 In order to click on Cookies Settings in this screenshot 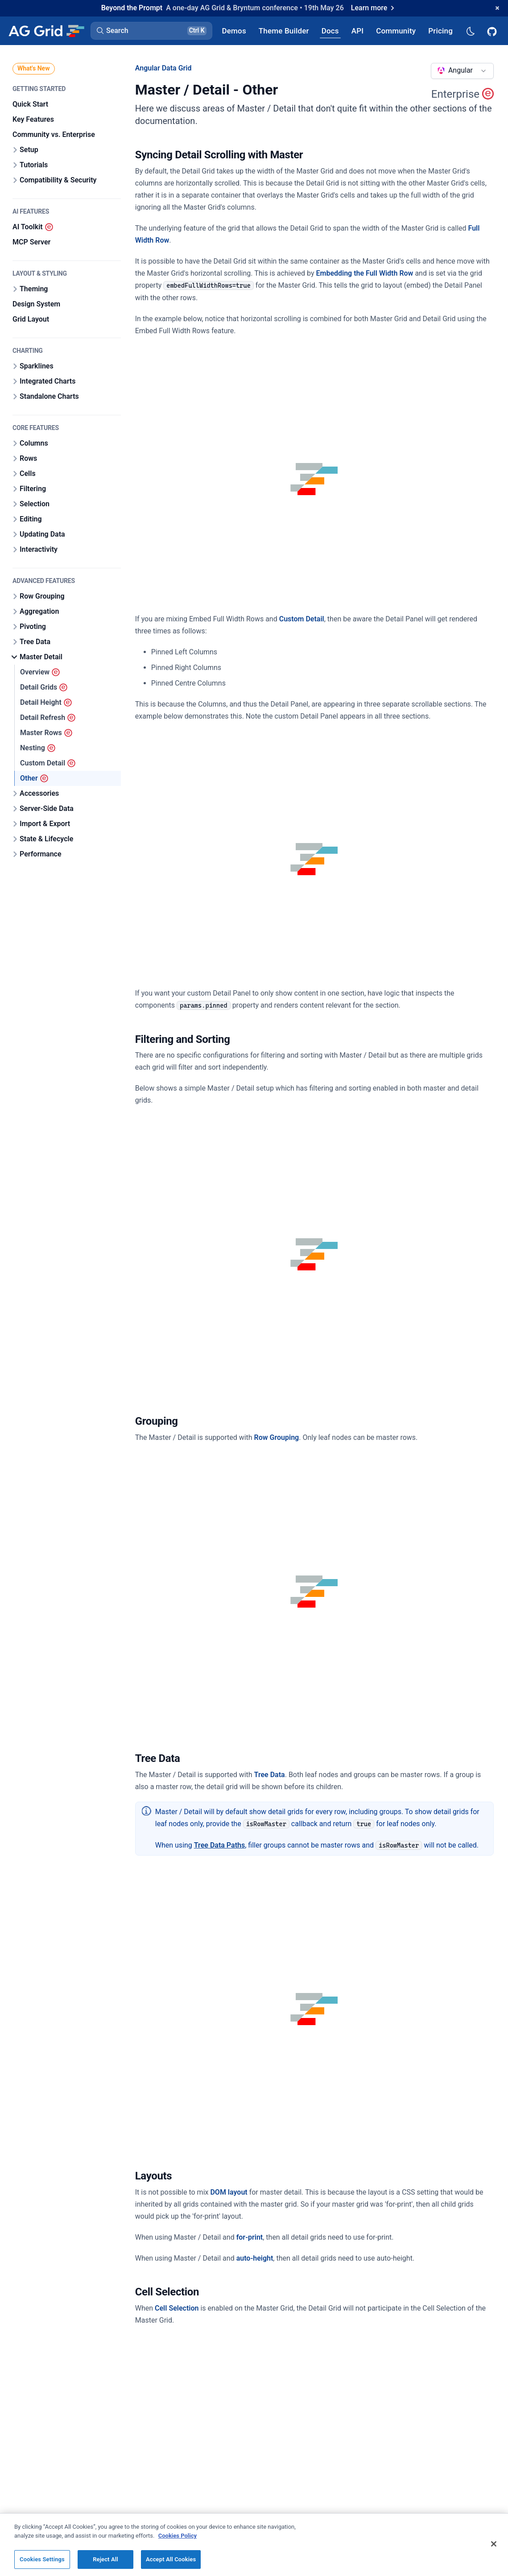, I will do `click(42, 2564)`.